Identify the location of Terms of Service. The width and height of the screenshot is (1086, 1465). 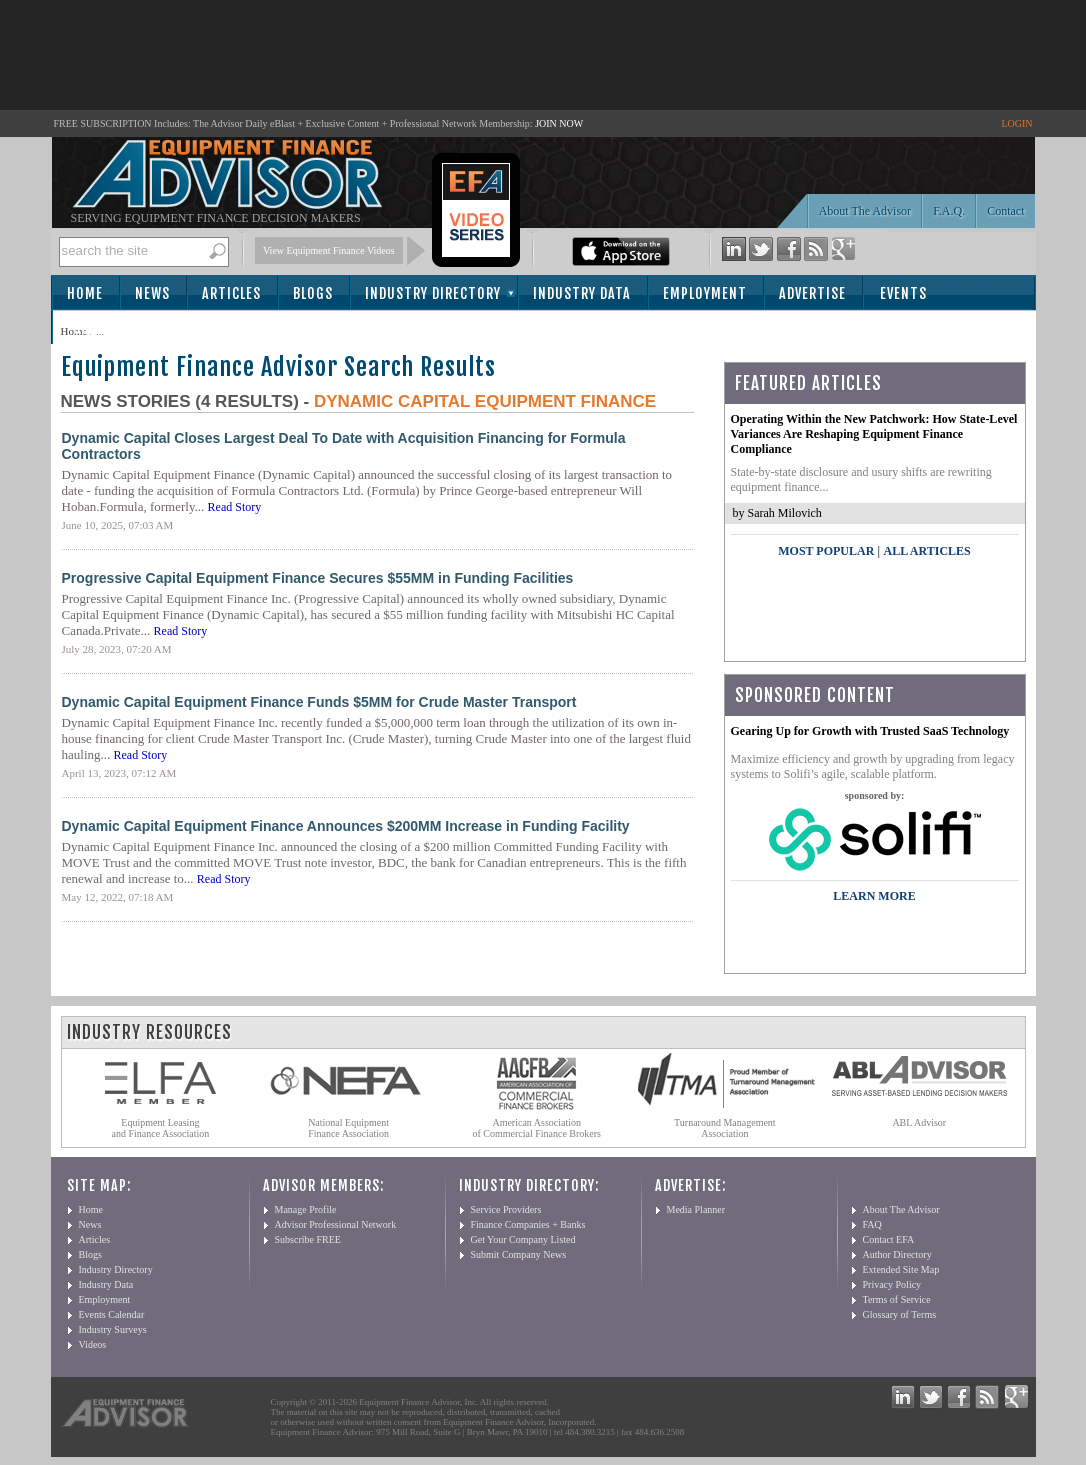
(897, 1299).